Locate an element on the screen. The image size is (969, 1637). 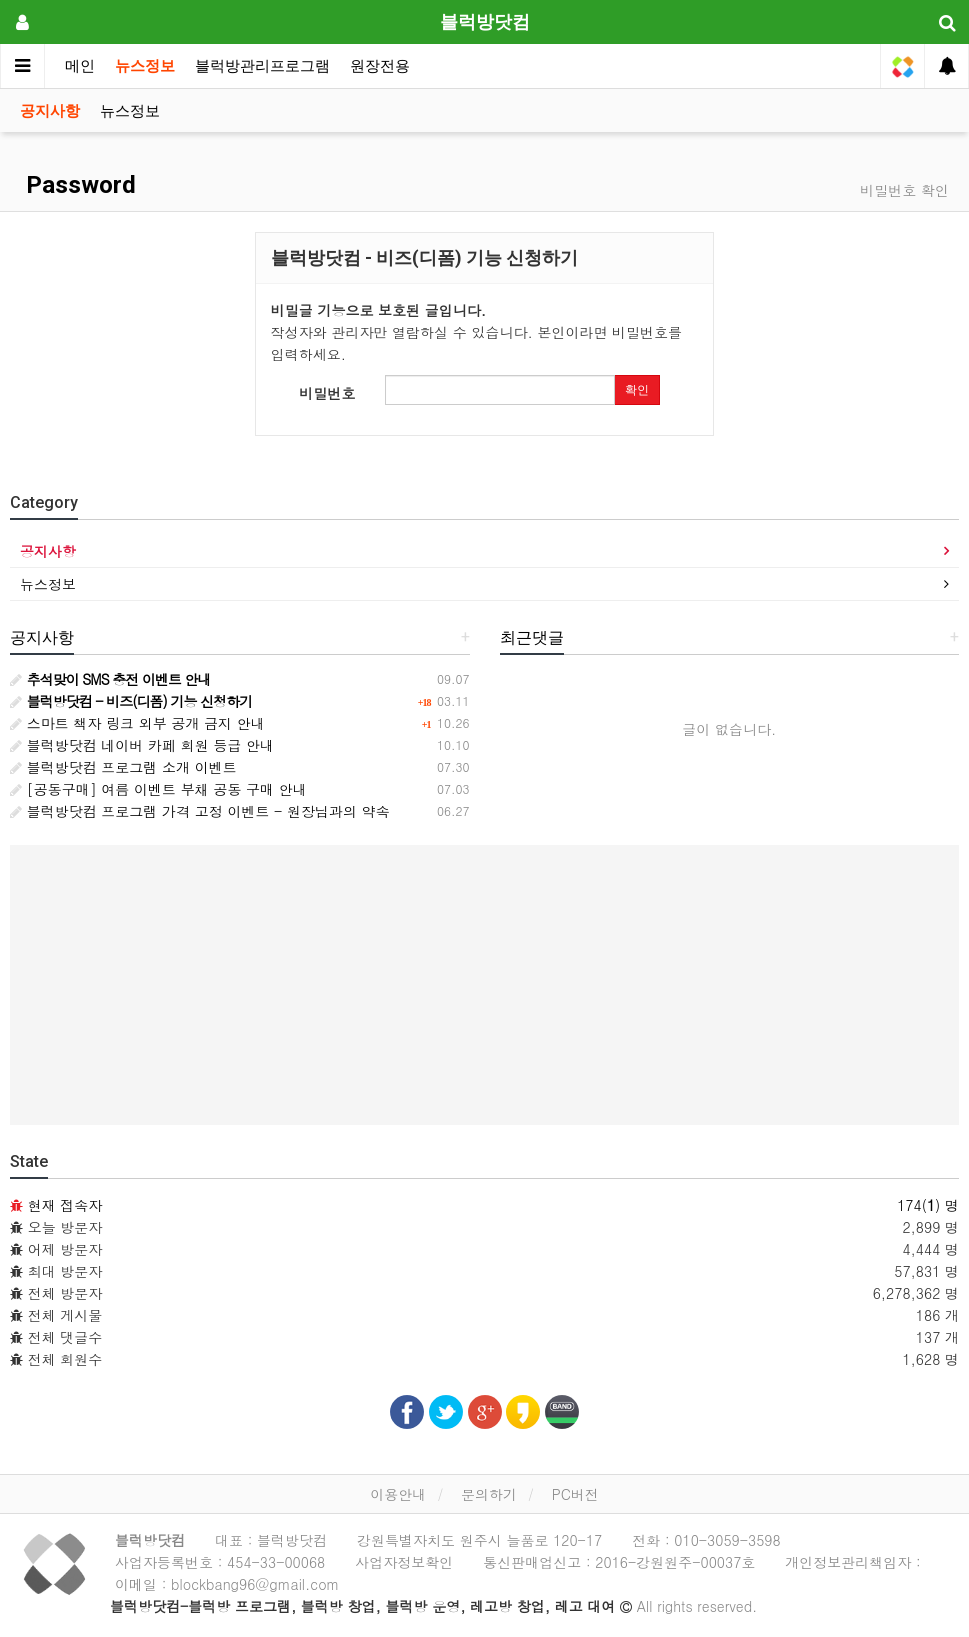
[공동구매] 여름 이벤트 부채 공동 구매 안내 is located at coordinates (158, 789).